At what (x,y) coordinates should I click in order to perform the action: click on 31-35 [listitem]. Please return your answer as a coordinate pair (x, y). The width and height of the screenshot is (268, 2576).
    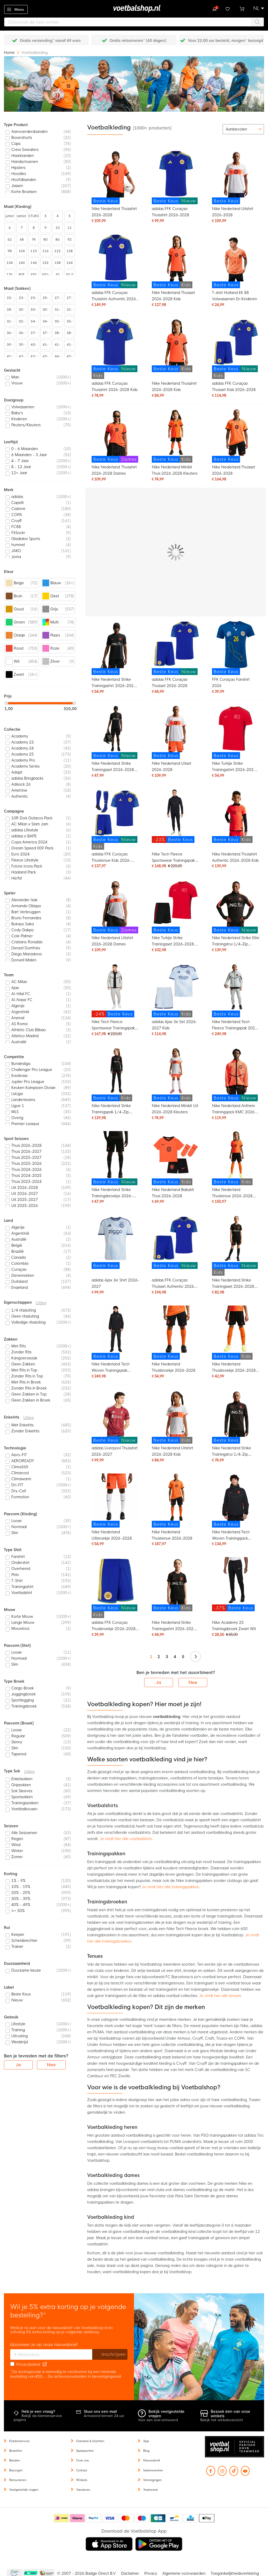
    Looking at the image, I should click on (10, 323).